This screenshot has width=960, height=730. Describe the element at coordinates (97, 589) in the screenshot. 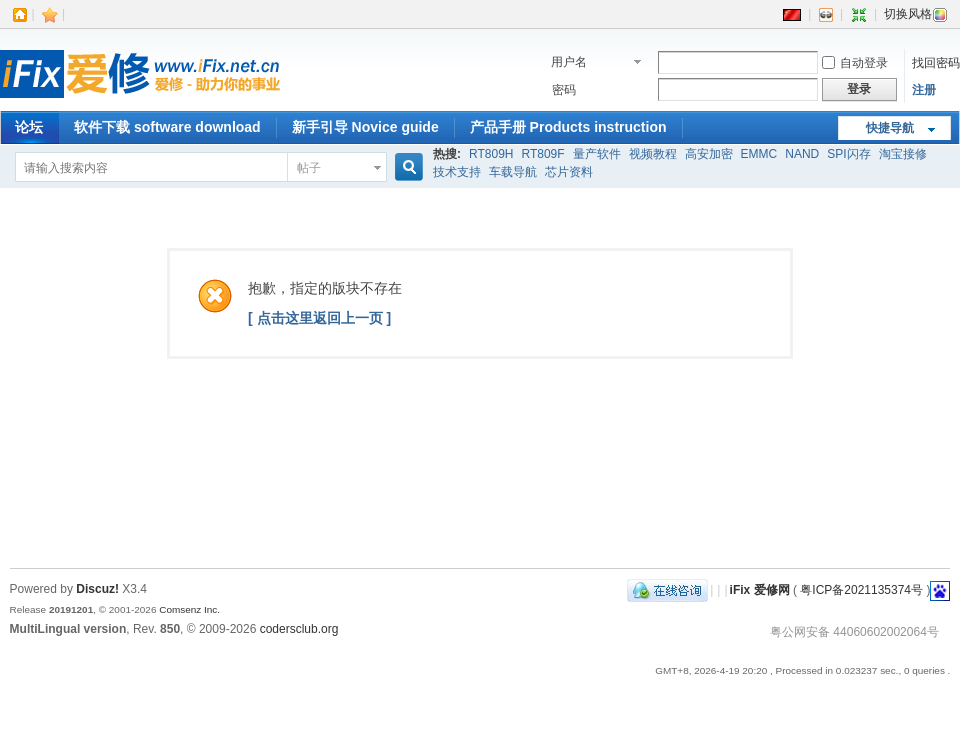

I see `Discuz!` at that location.